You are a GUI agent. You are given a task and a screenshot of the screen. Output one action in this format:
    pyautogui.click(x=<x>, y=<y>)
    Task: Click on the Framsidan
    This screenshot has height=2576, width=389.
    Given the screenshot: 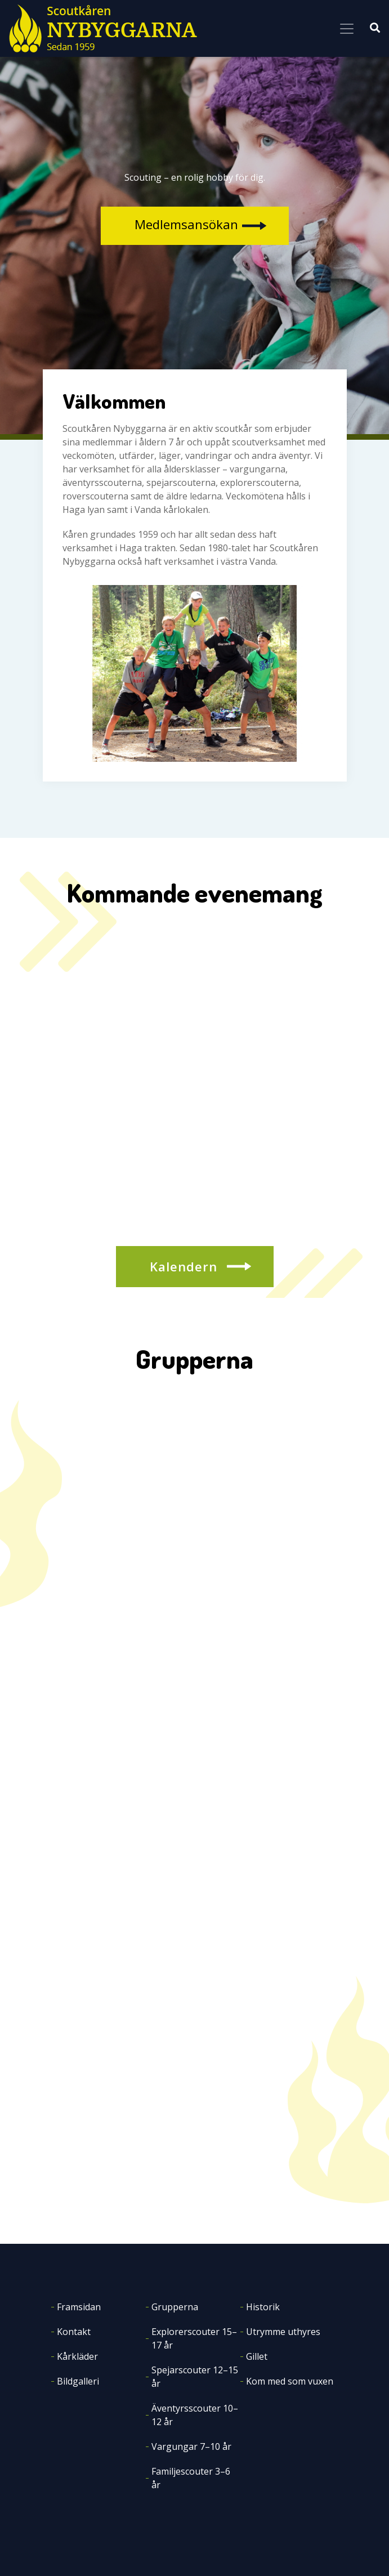 What is the action you would take?
    pyautogui.click(x=79, y=2307)
    